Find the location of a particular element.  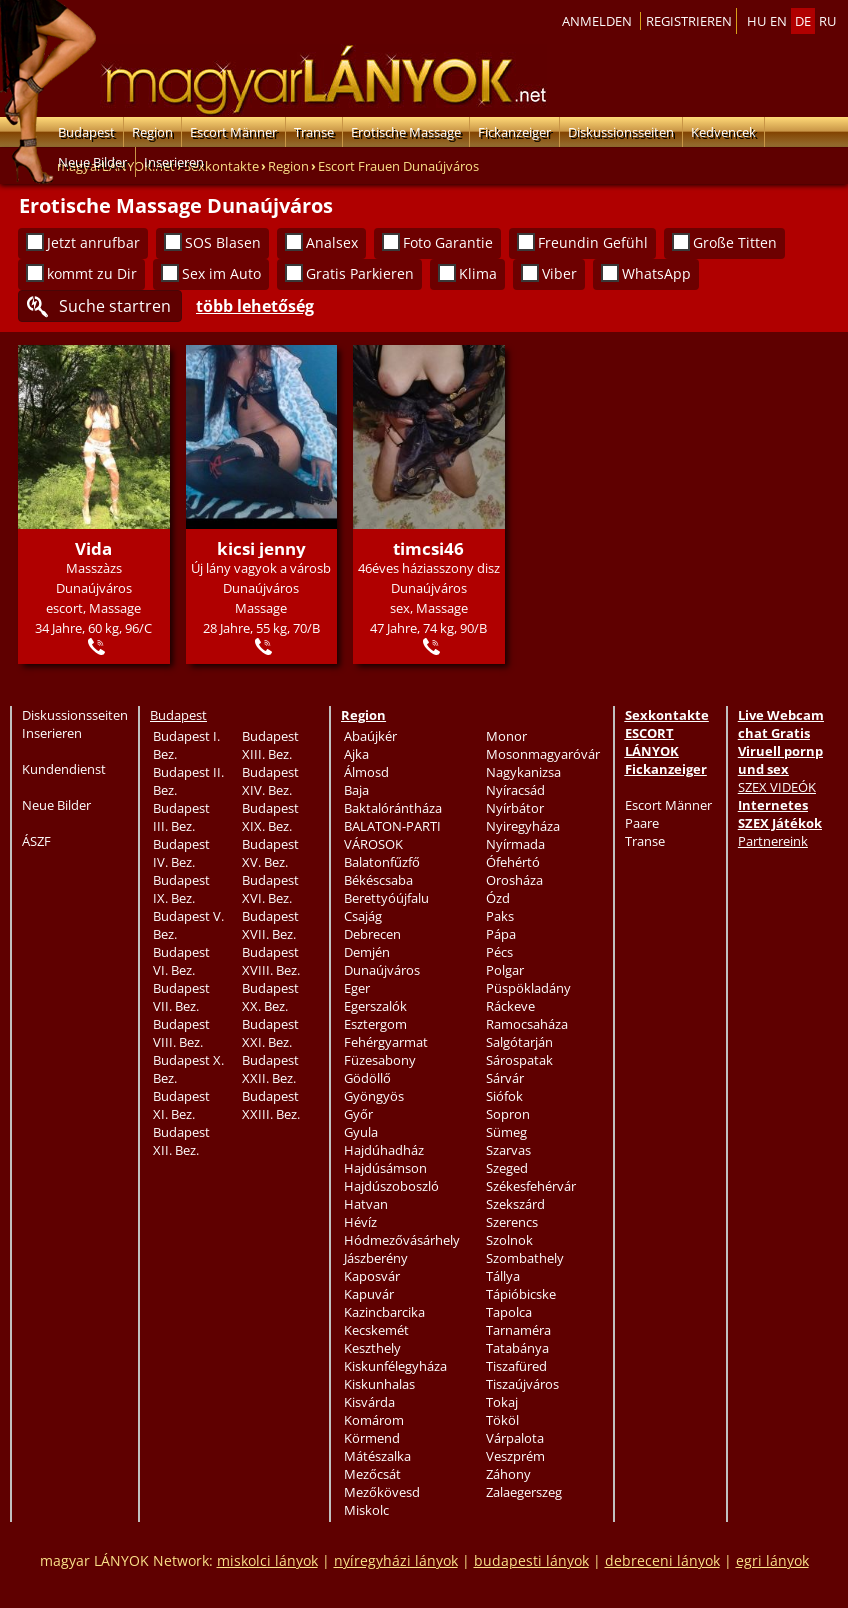

Békéscsaba is located at coordinates (378, 880).